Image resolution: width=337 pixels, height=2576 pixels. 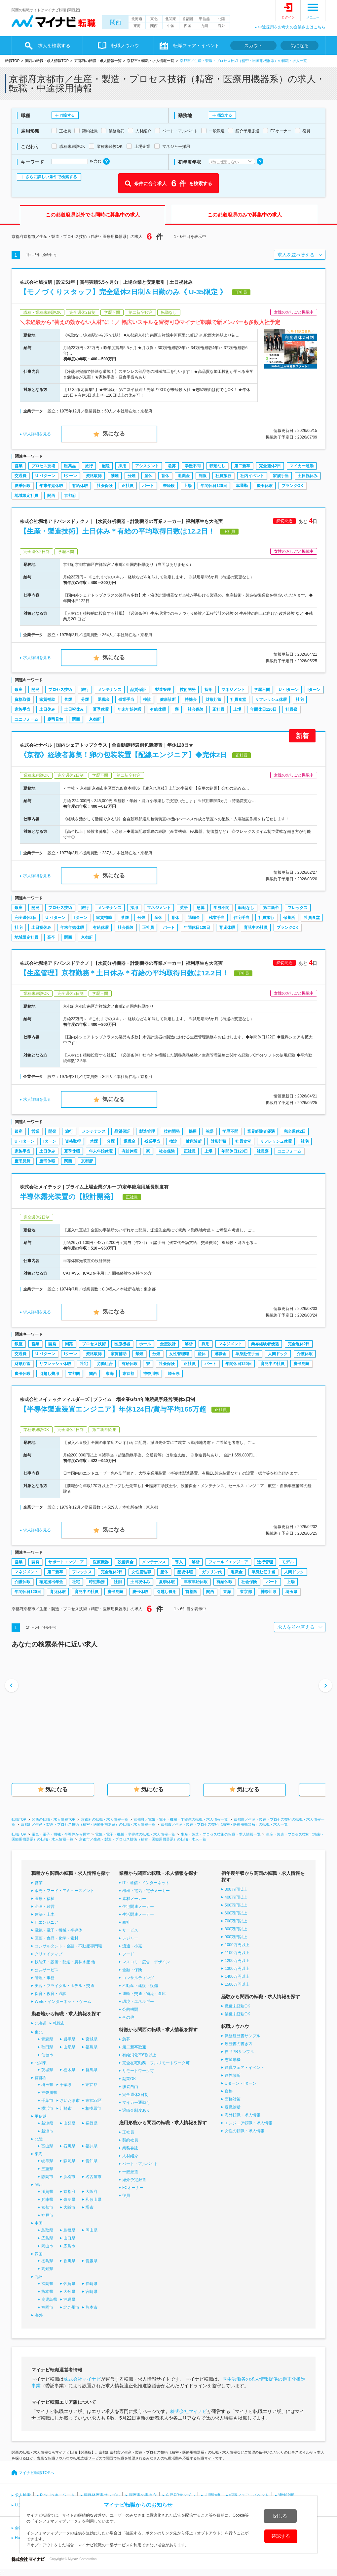 What do you see at coordinates (288, 1562) in the screenshot?
I see `モデル` at bounding box center [288, 1562].